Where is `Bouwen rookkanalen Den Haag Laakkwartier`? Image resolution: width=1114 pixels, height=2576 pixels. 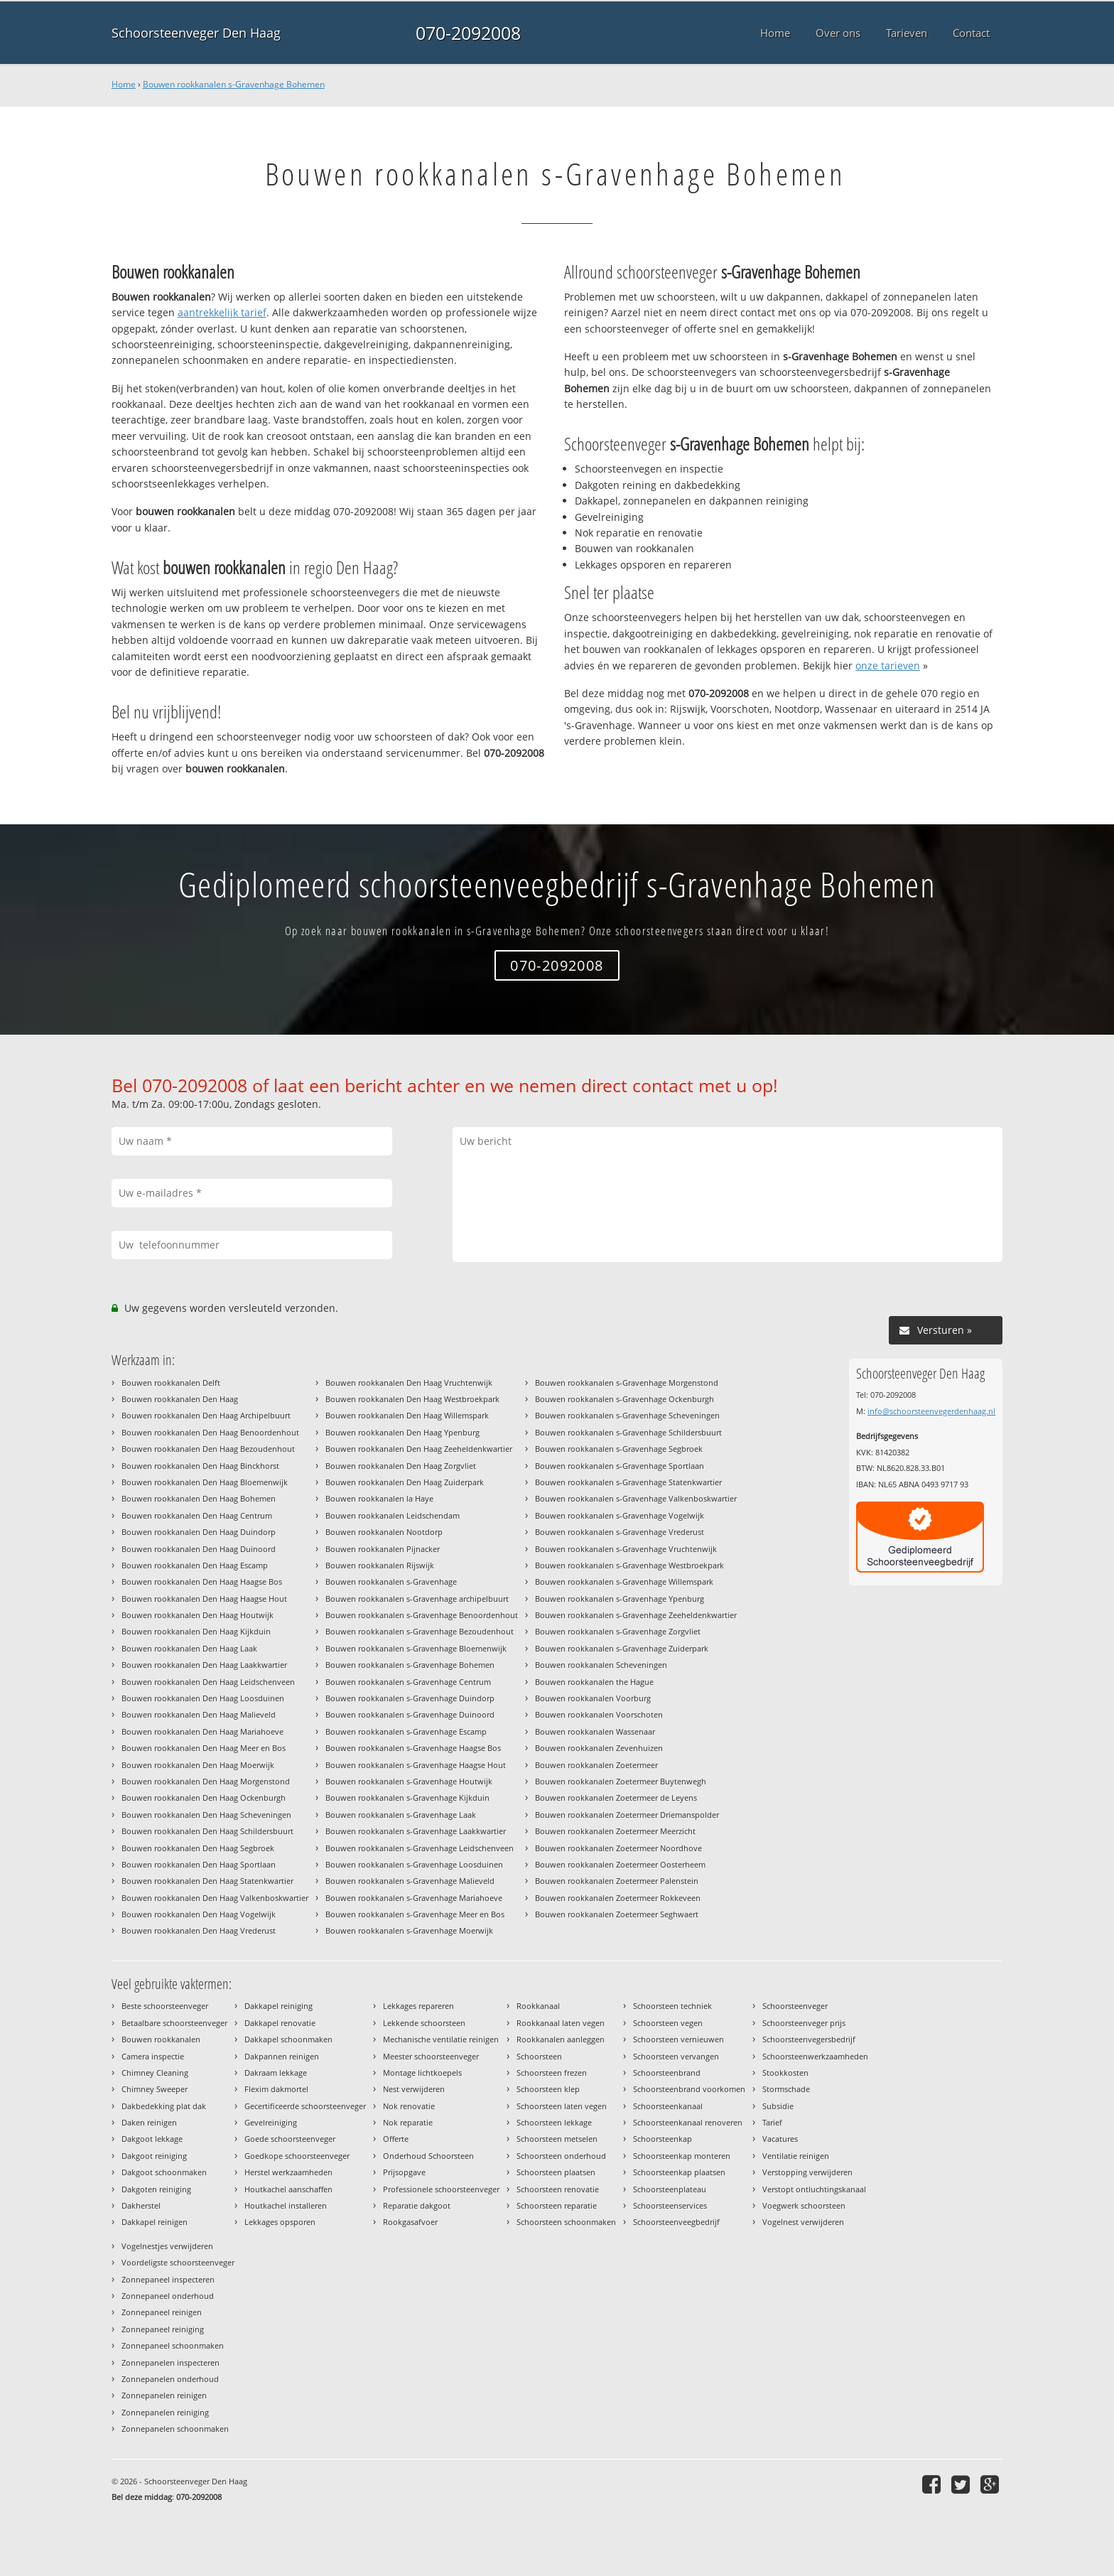 Bouwen rookkanalen Den Haag Laakkwartier is located at coordinates (204, 1664).